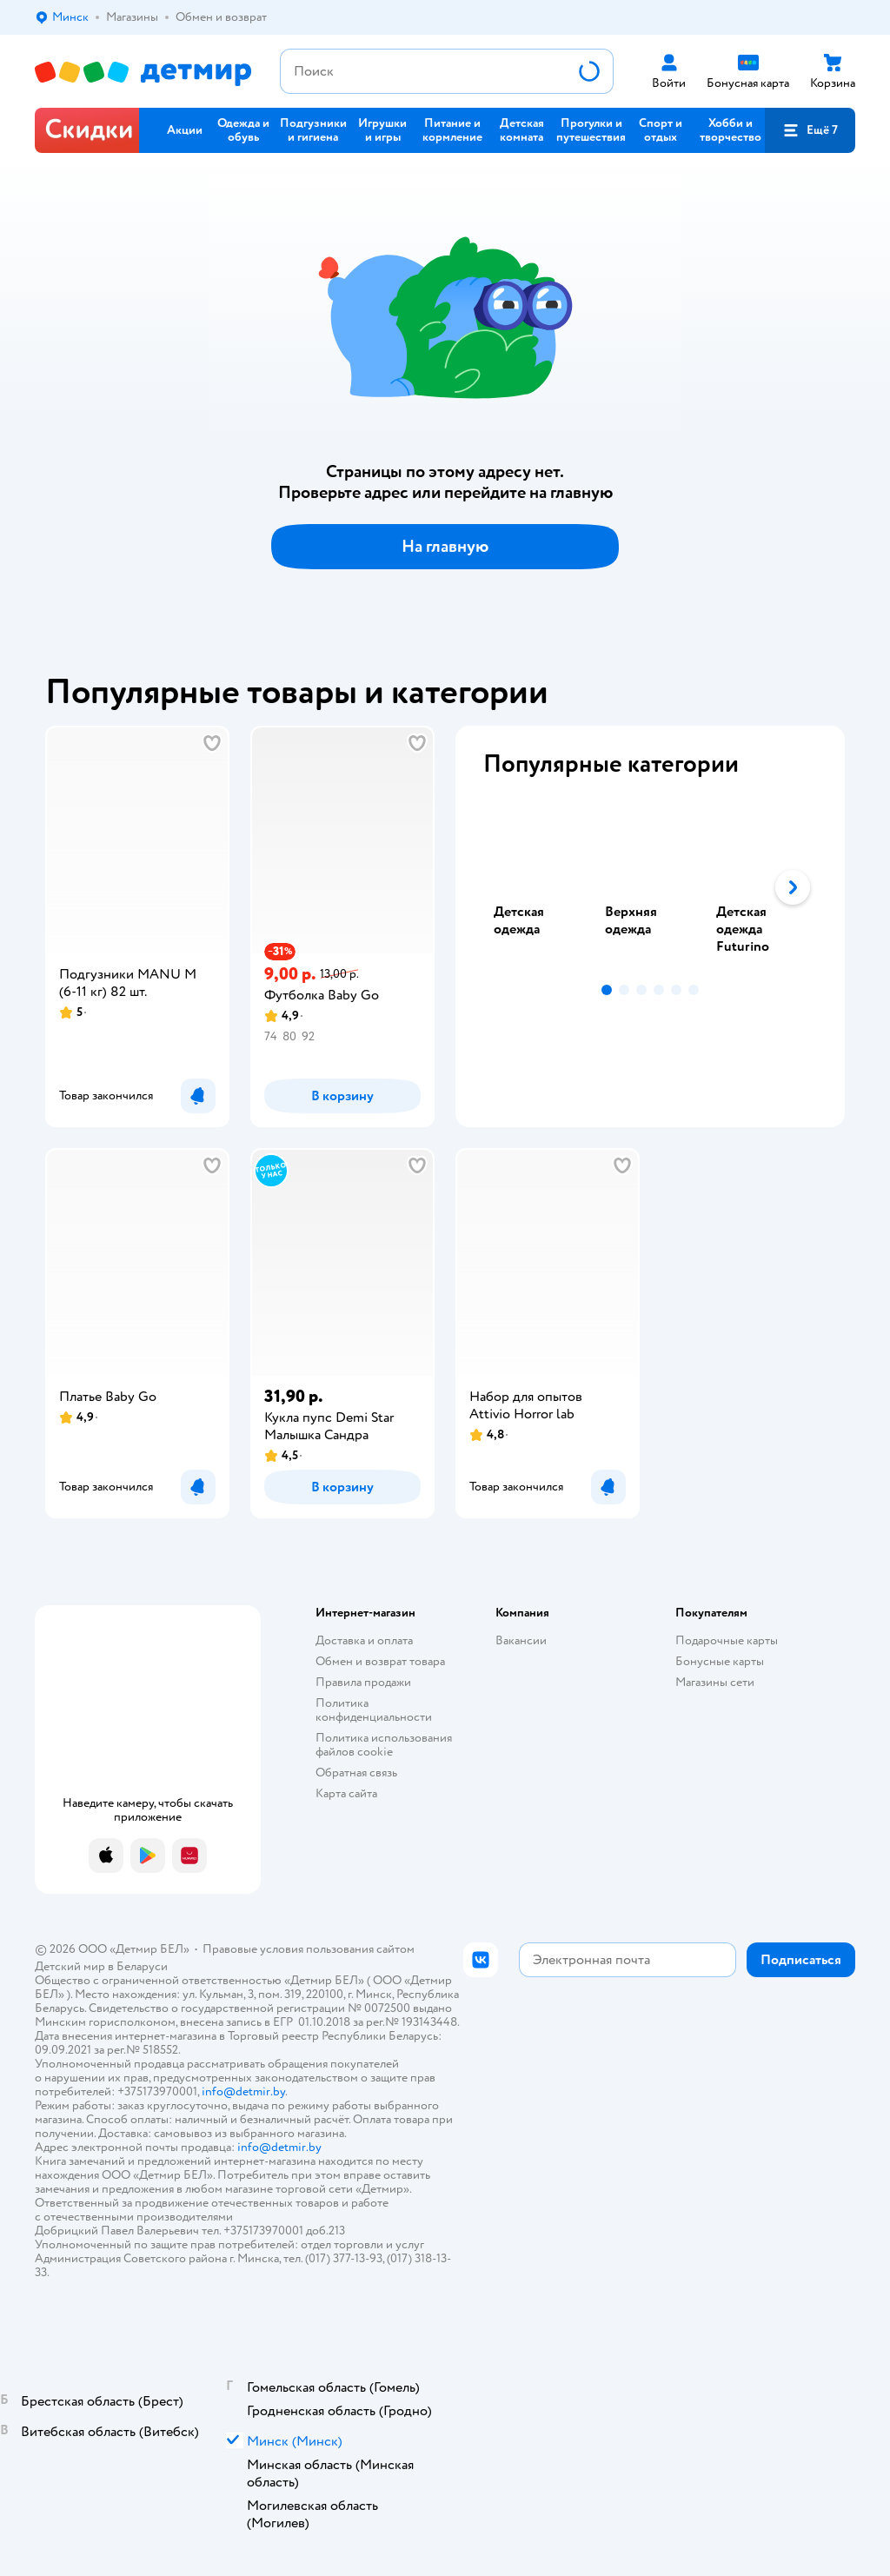 The image size is (890, 2576). Describe the element at coordinates (538, 887) in the screenshot. I see `[tab]` at that location.